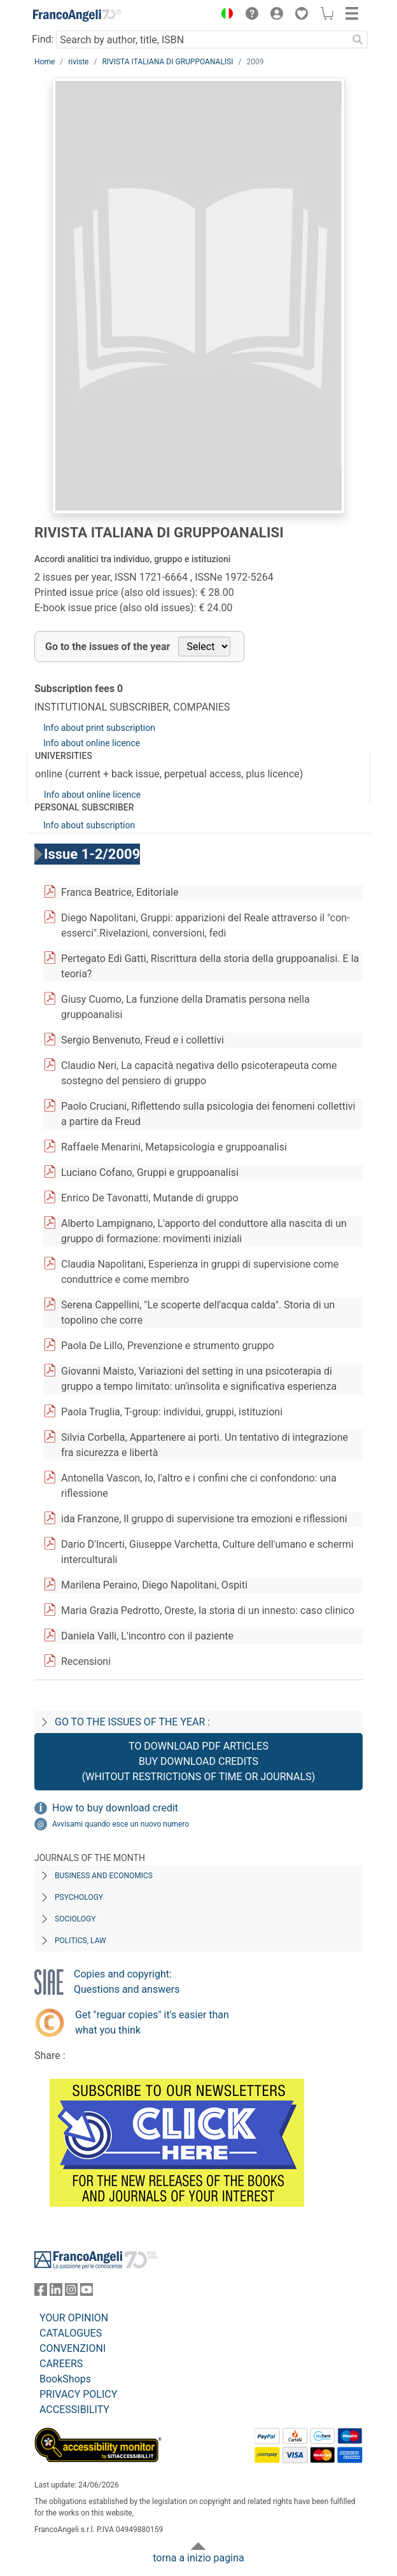 Image resolution: width=397 pixels, height=2576 pixels. I want to click on Go to the issues of the year :, so click(132, 1722).